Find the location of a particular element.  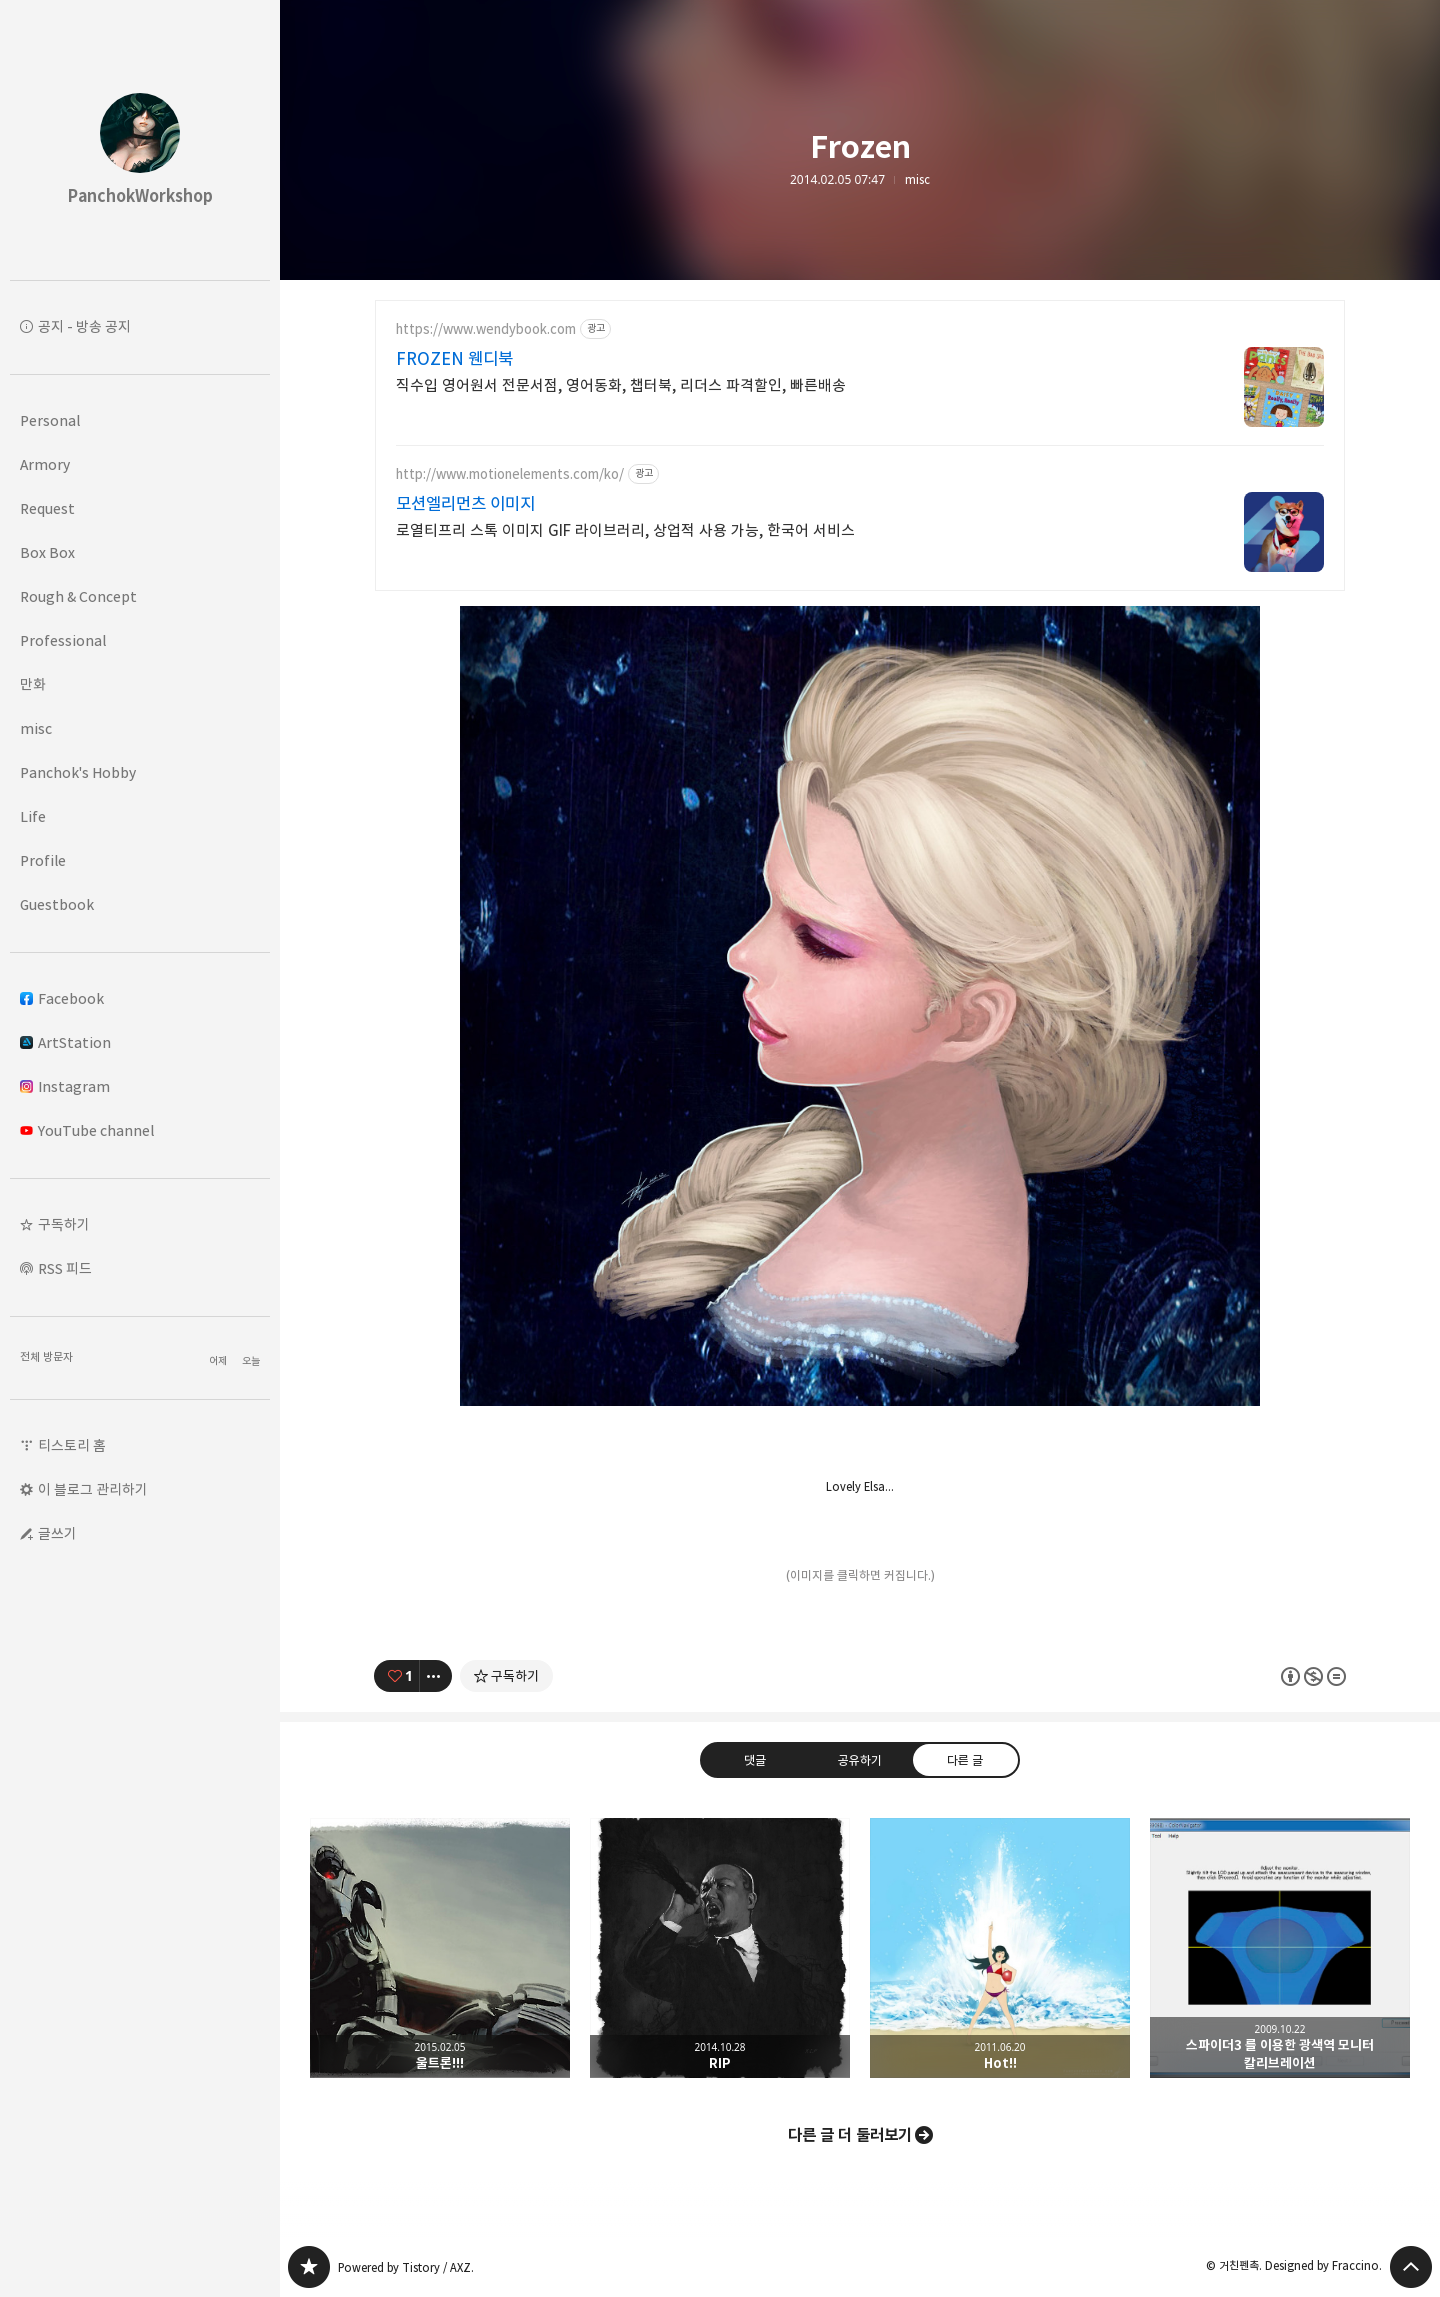

울트론!!! [button] is located at coordinates (440, 1948).